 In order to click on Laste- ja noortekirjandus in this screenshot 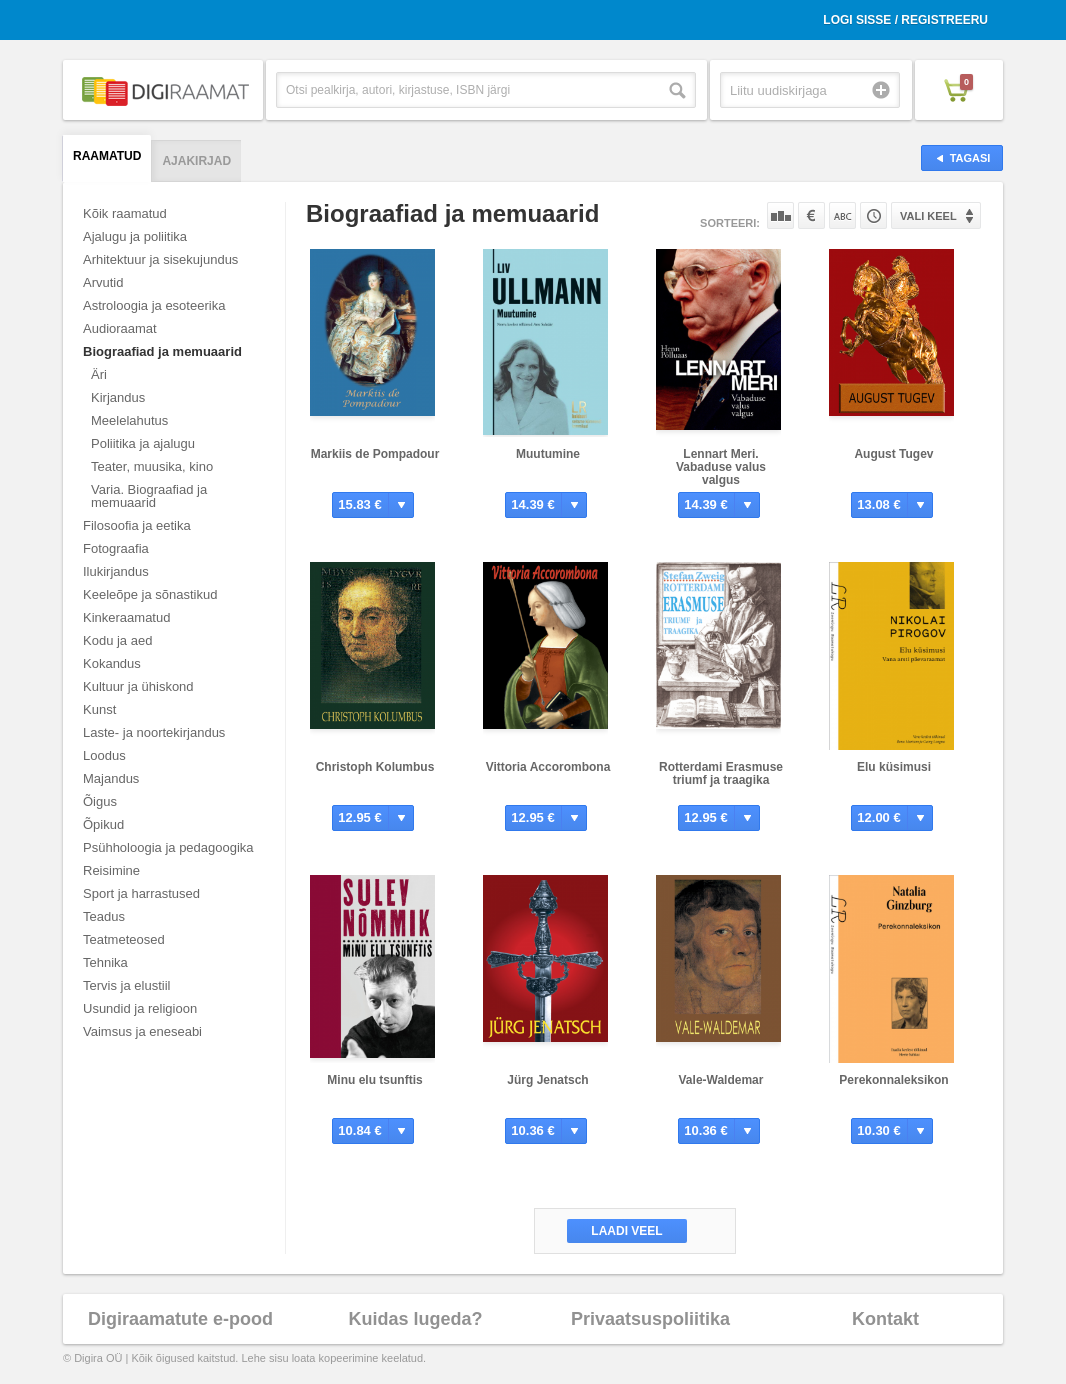, I will do `click(154, 732)`.